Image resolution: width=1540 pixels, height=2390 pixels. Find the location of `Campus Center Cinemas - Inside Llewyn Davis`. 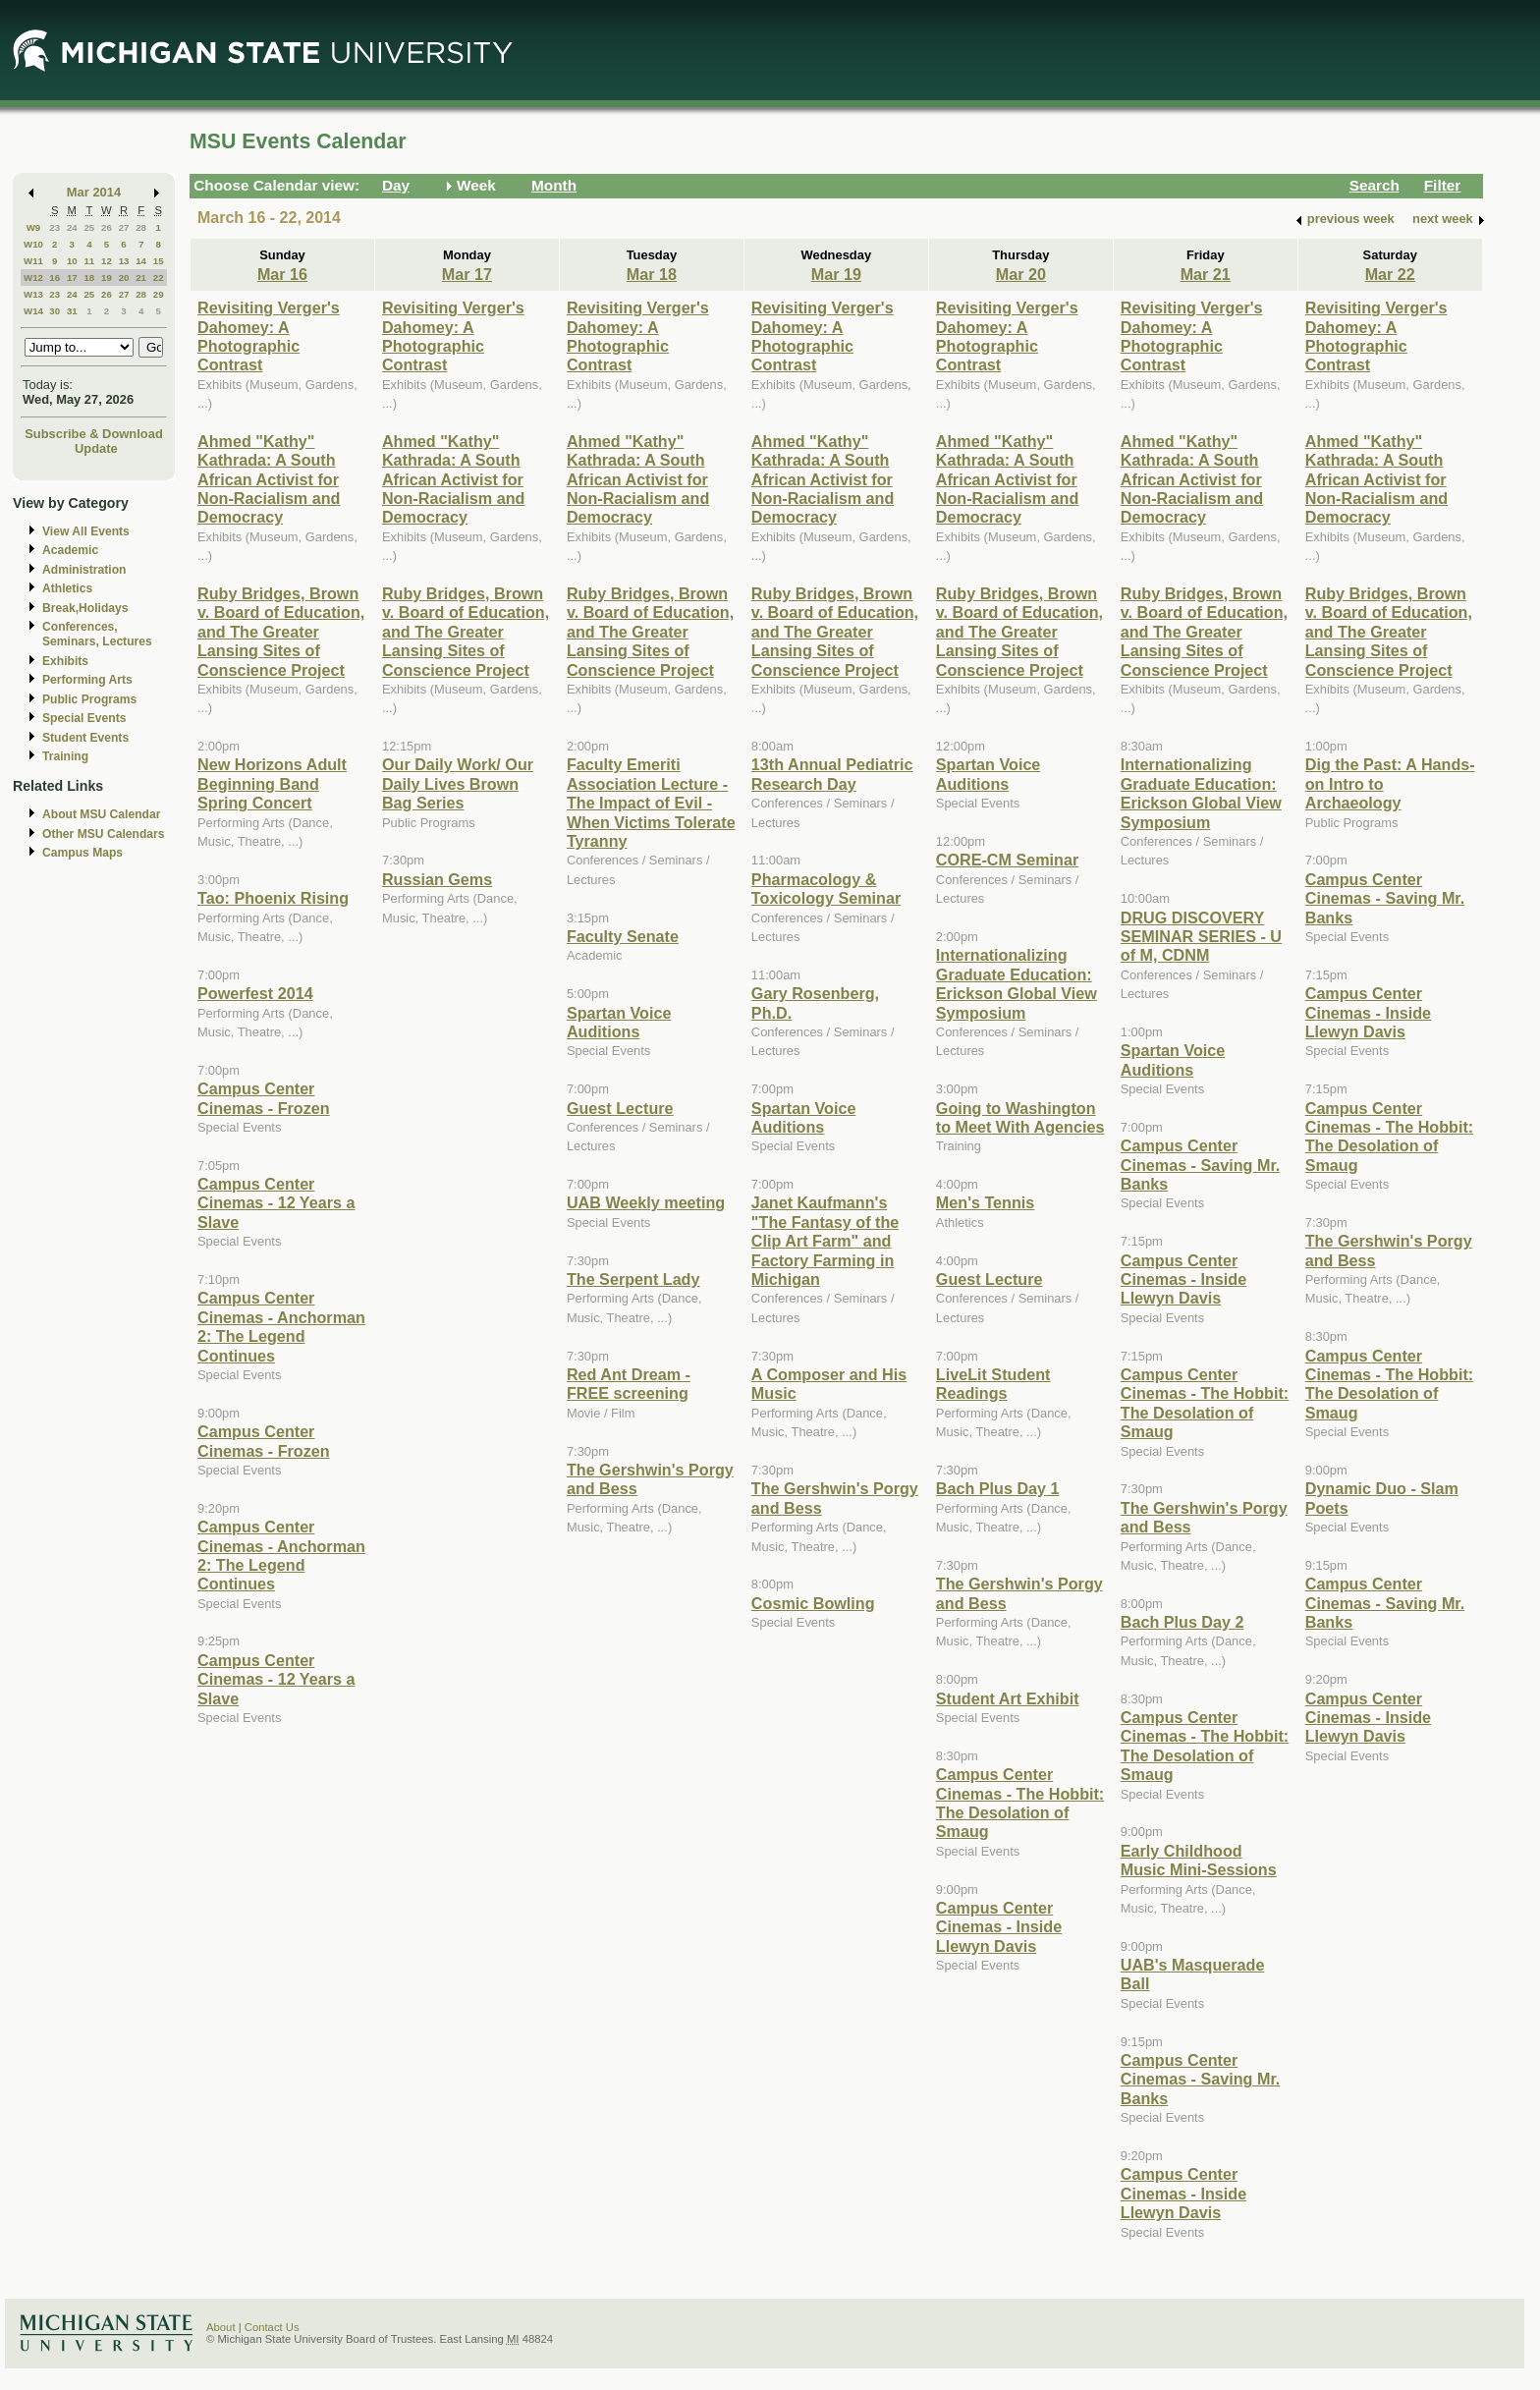

Campus Center Cinemas - Inside Llewyn Davis is located at coordinates (999, 1927).